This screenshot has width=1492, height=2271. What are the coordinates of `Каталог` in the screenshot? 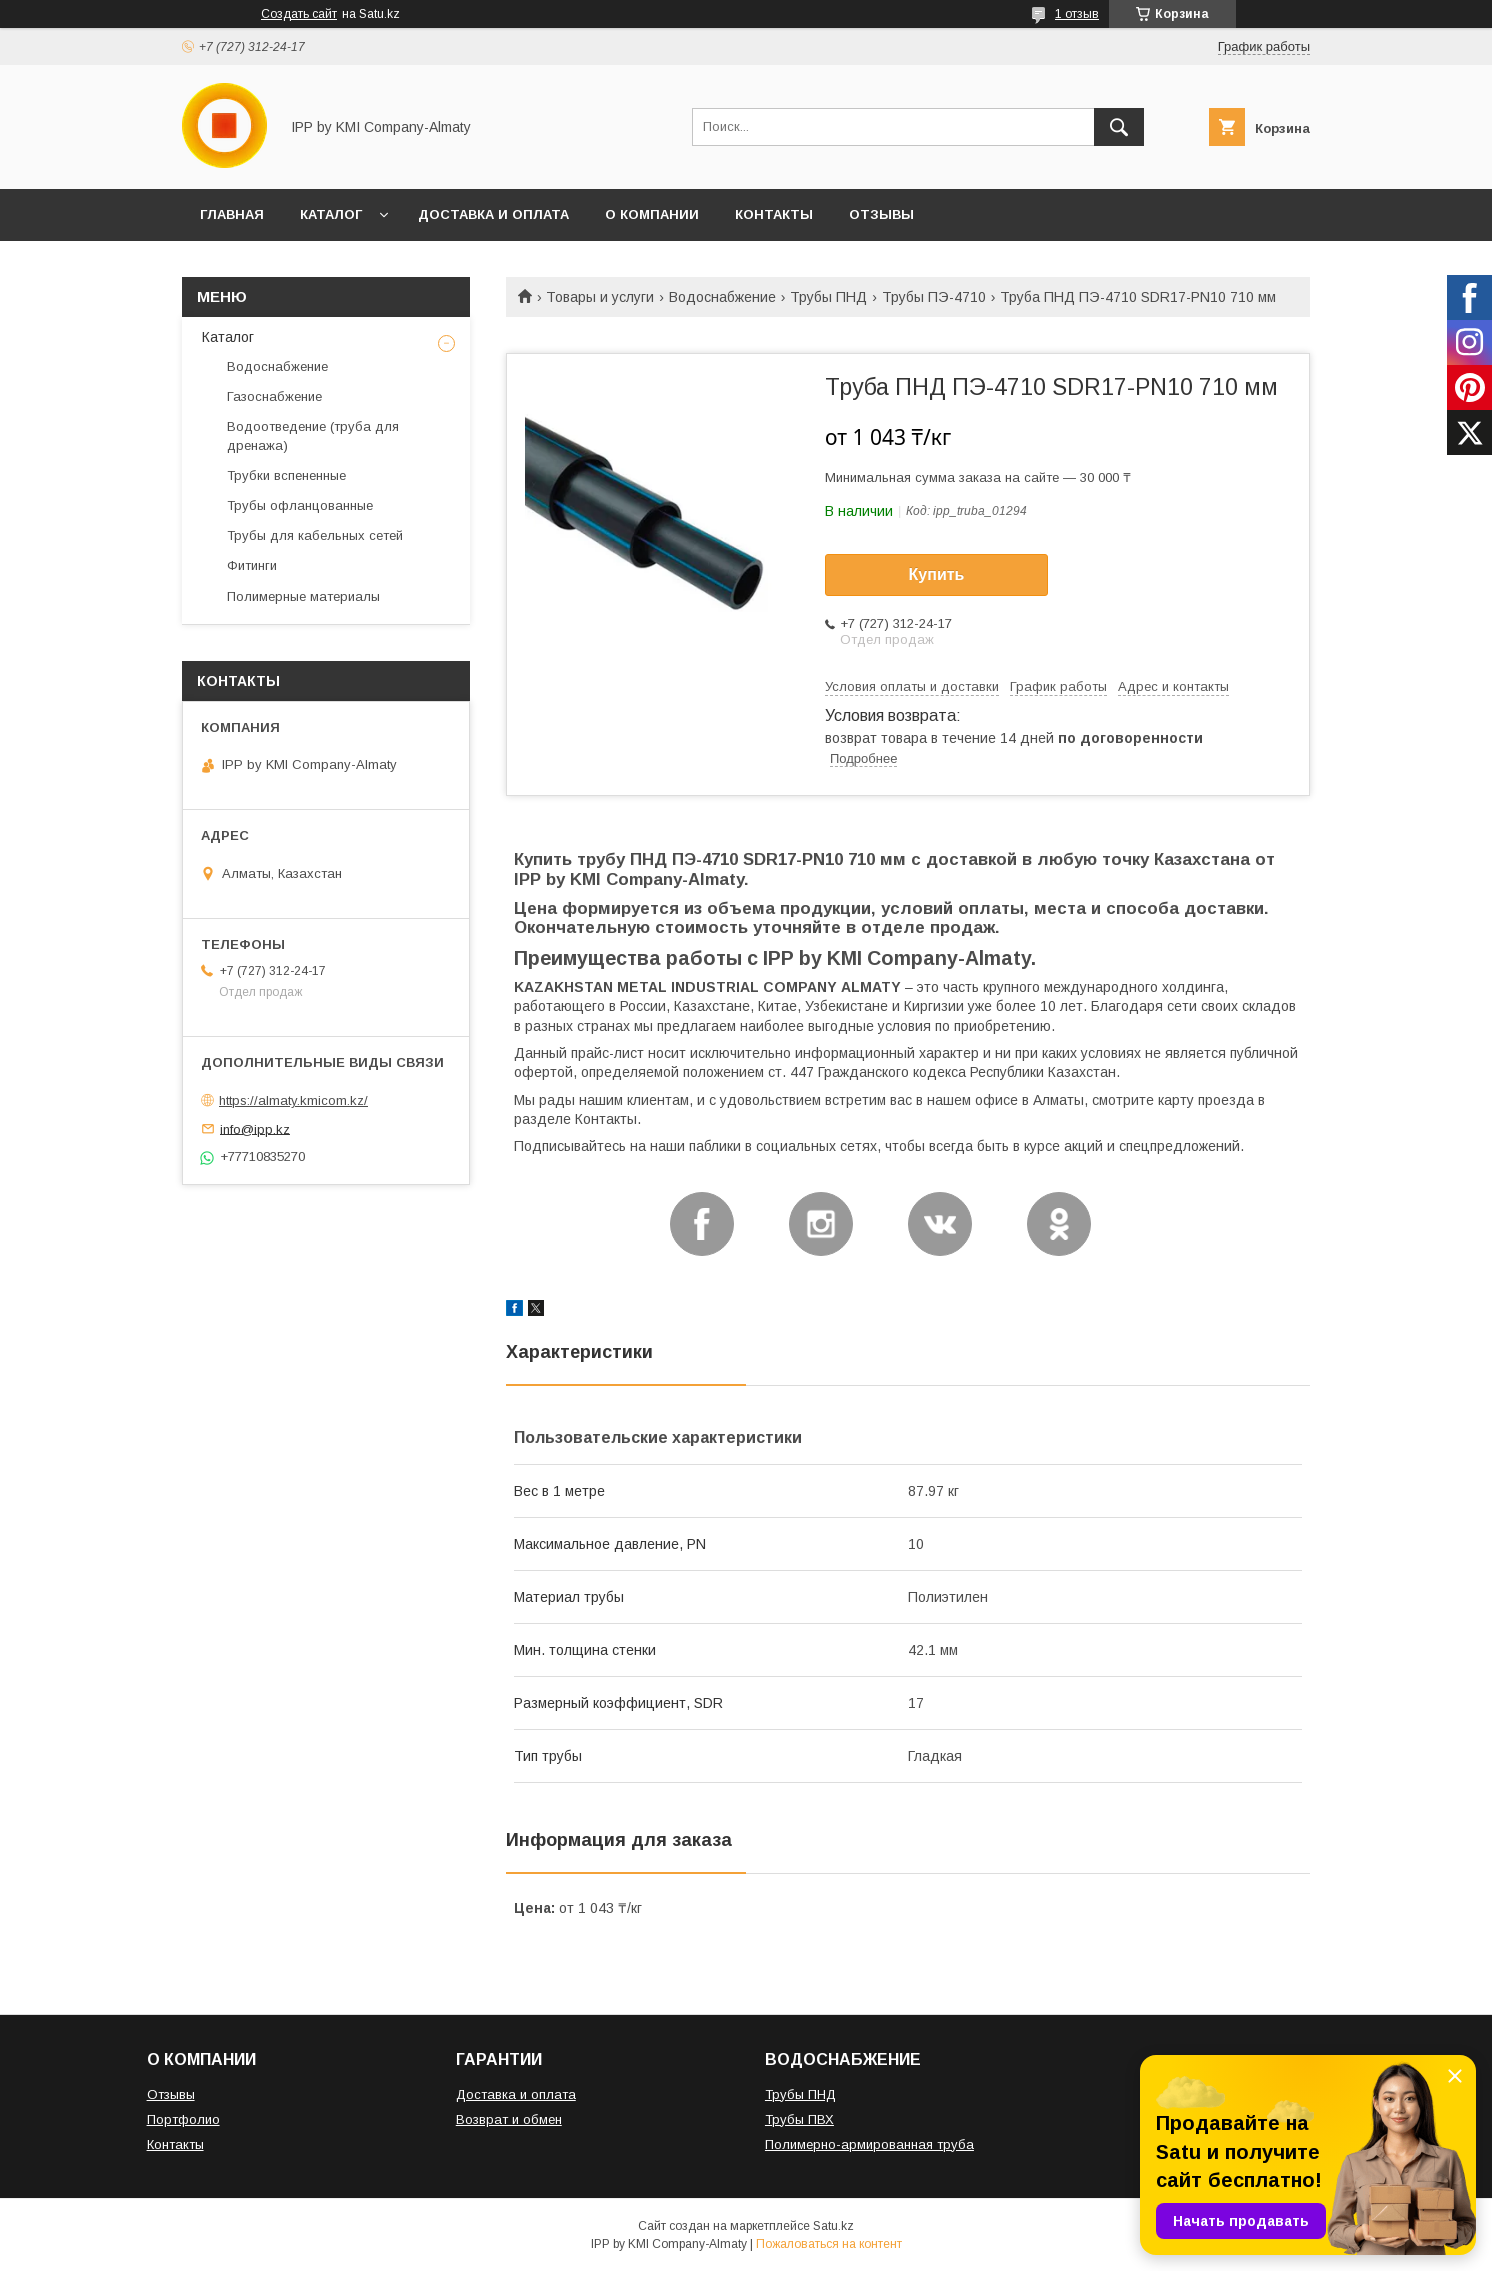 It's located at (228, 337).